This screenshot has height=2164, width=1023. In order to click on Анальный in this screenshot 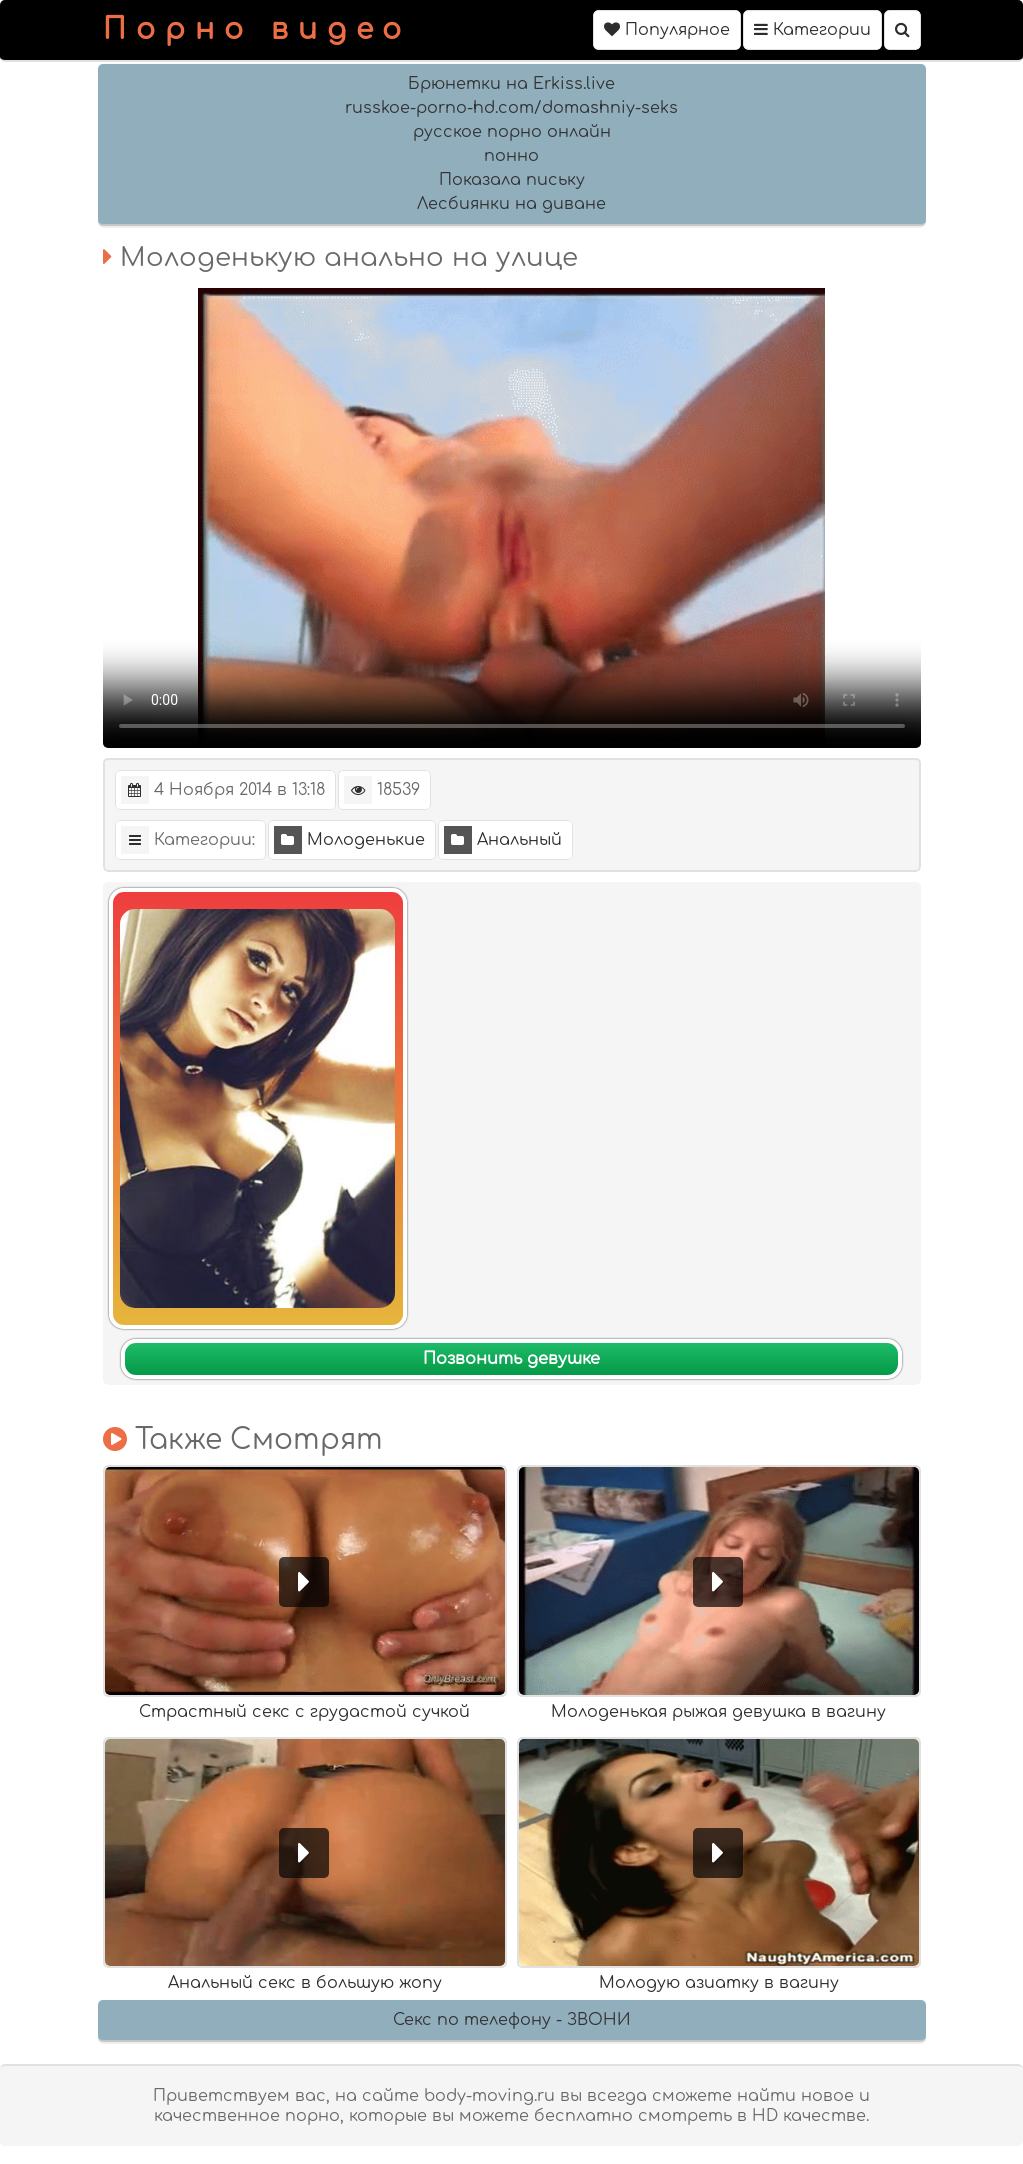, I will do `click(503, 840)`.